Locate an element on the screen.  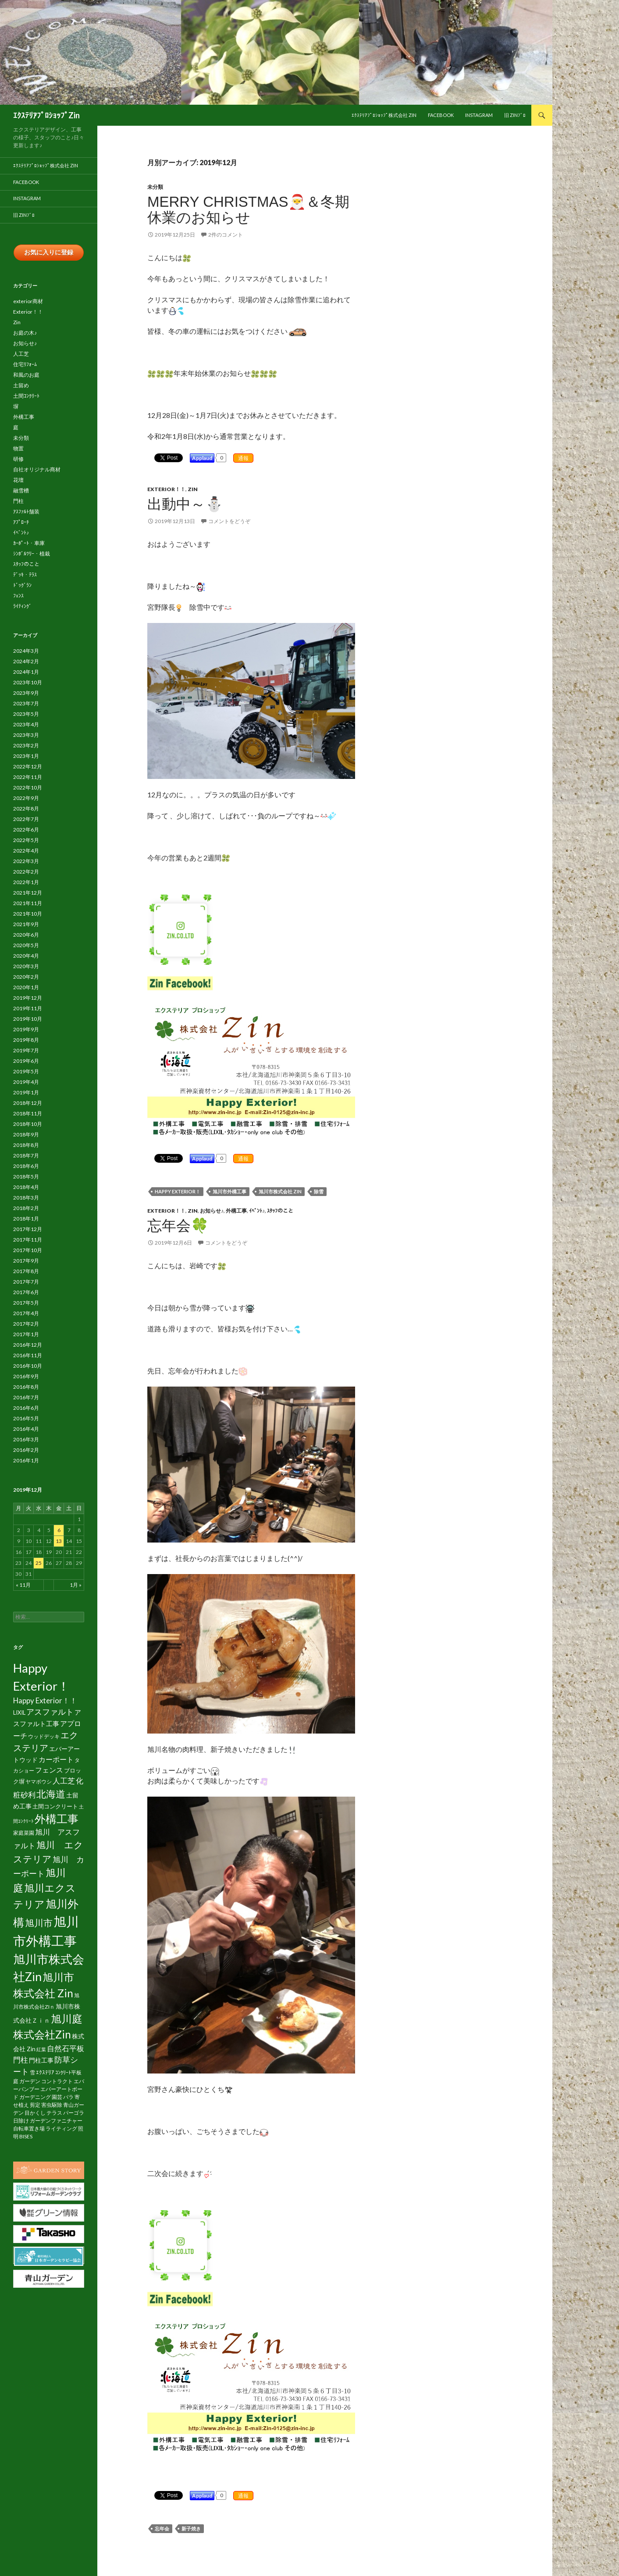
お知らせ♪ is located at coordinates (212, 1210).